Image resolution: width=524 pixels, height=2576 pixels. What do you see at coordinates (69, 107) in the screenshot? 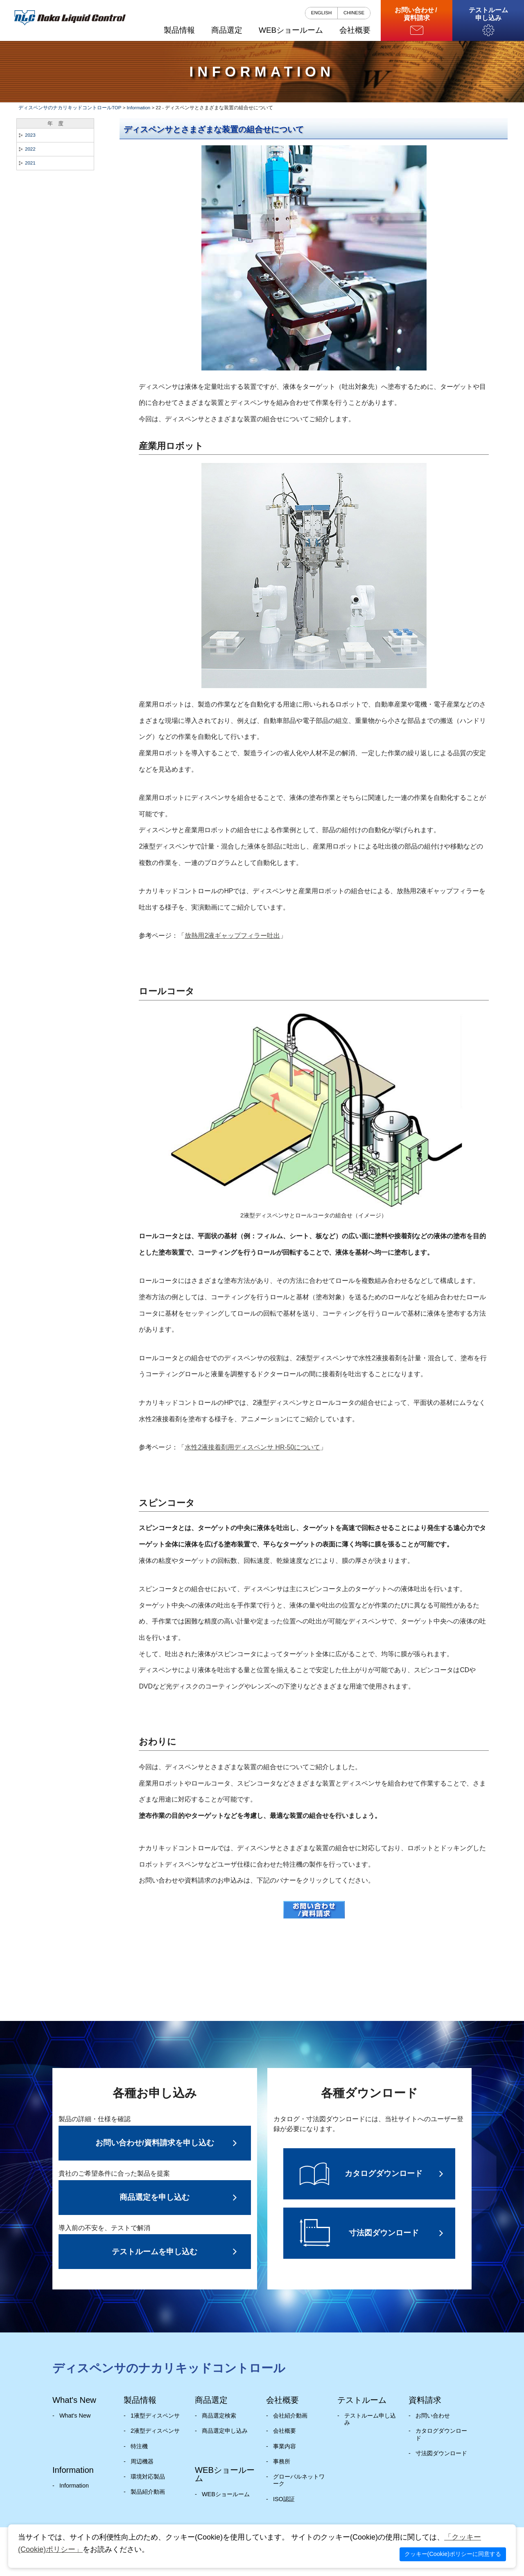
I see `ディスペンサのナカリキッドコントロールTOP` at bounding box center [69, 107].